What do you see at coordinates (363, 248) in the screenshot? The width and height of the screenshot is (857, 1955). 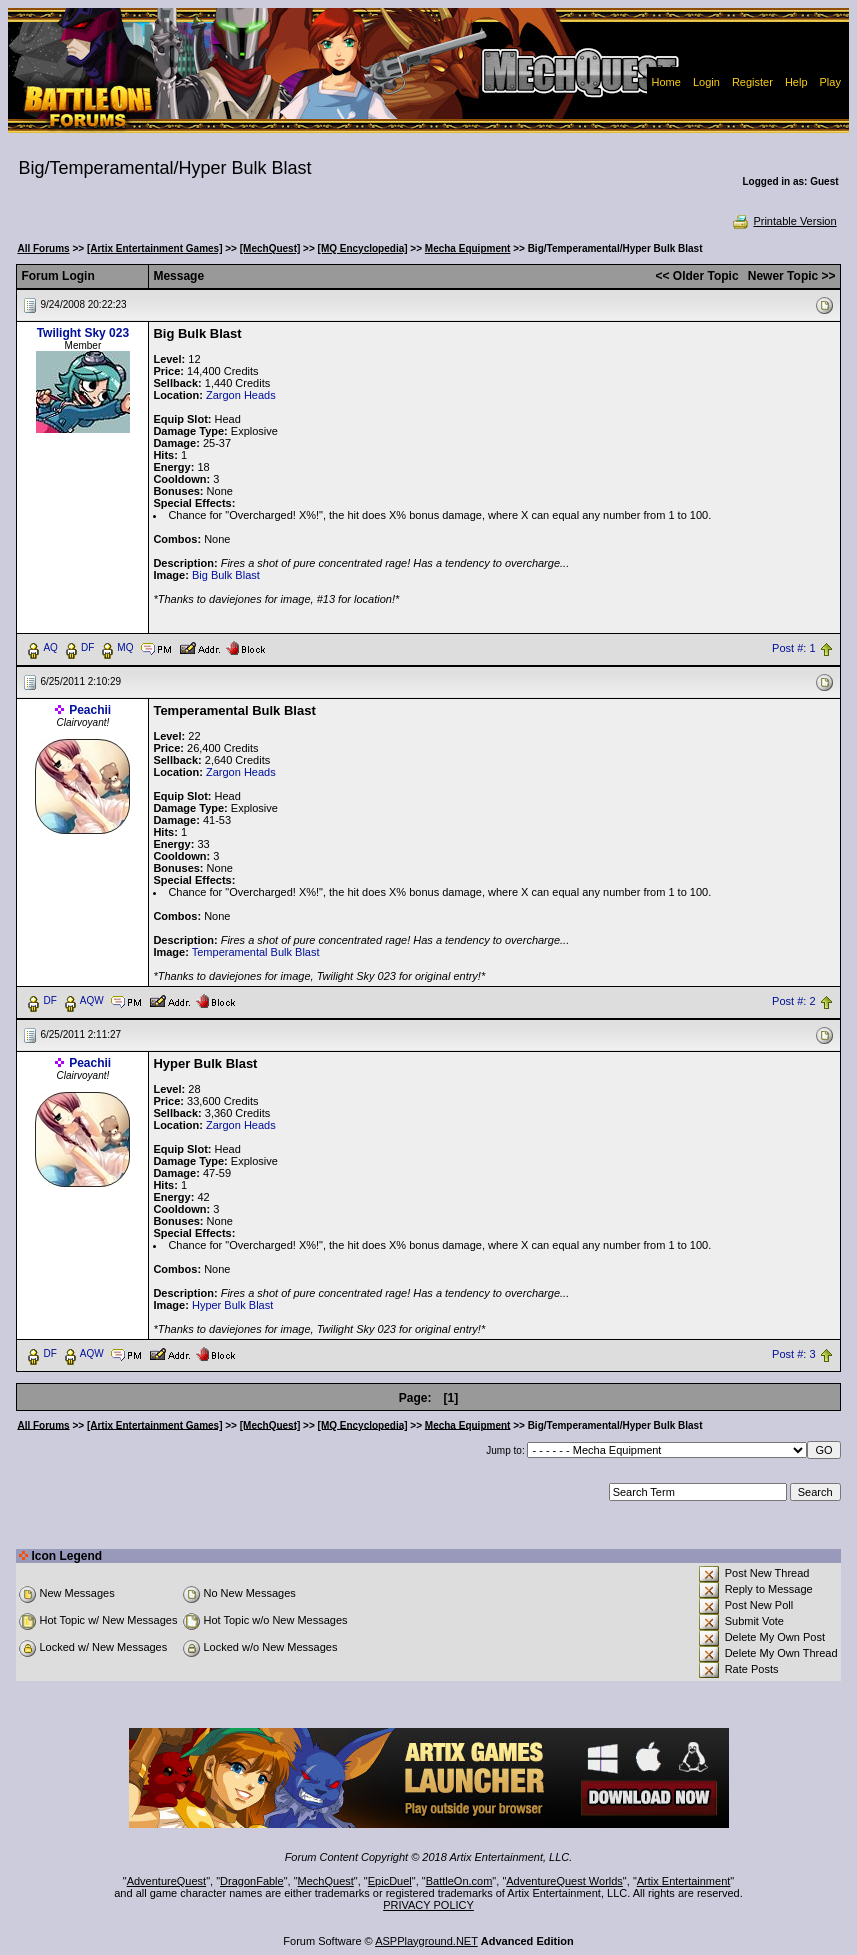 I see `[MQ Encyclopedia]` at bounding box center [363, 248].